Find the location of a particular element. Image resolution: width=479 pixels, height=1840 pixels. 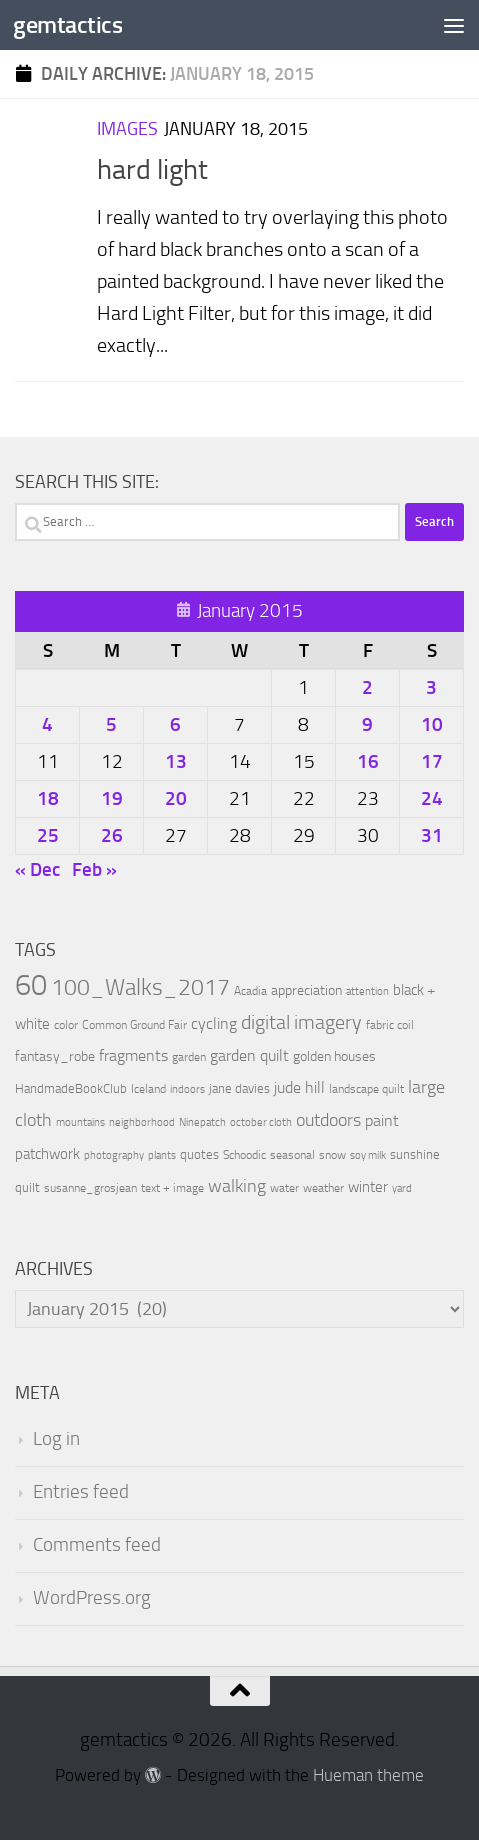

photography [photography (7 items)] is located at coordinates (114, 1155).